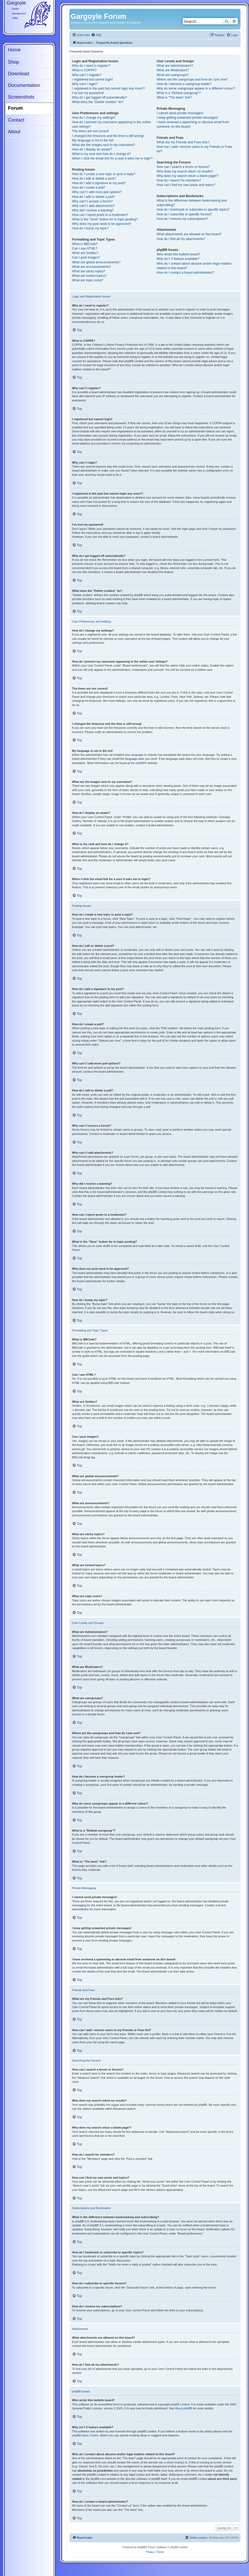  What do you see at coordinates (24, 85) in the screenshot?
I see `Documentation` at bounding box center [24, 85].